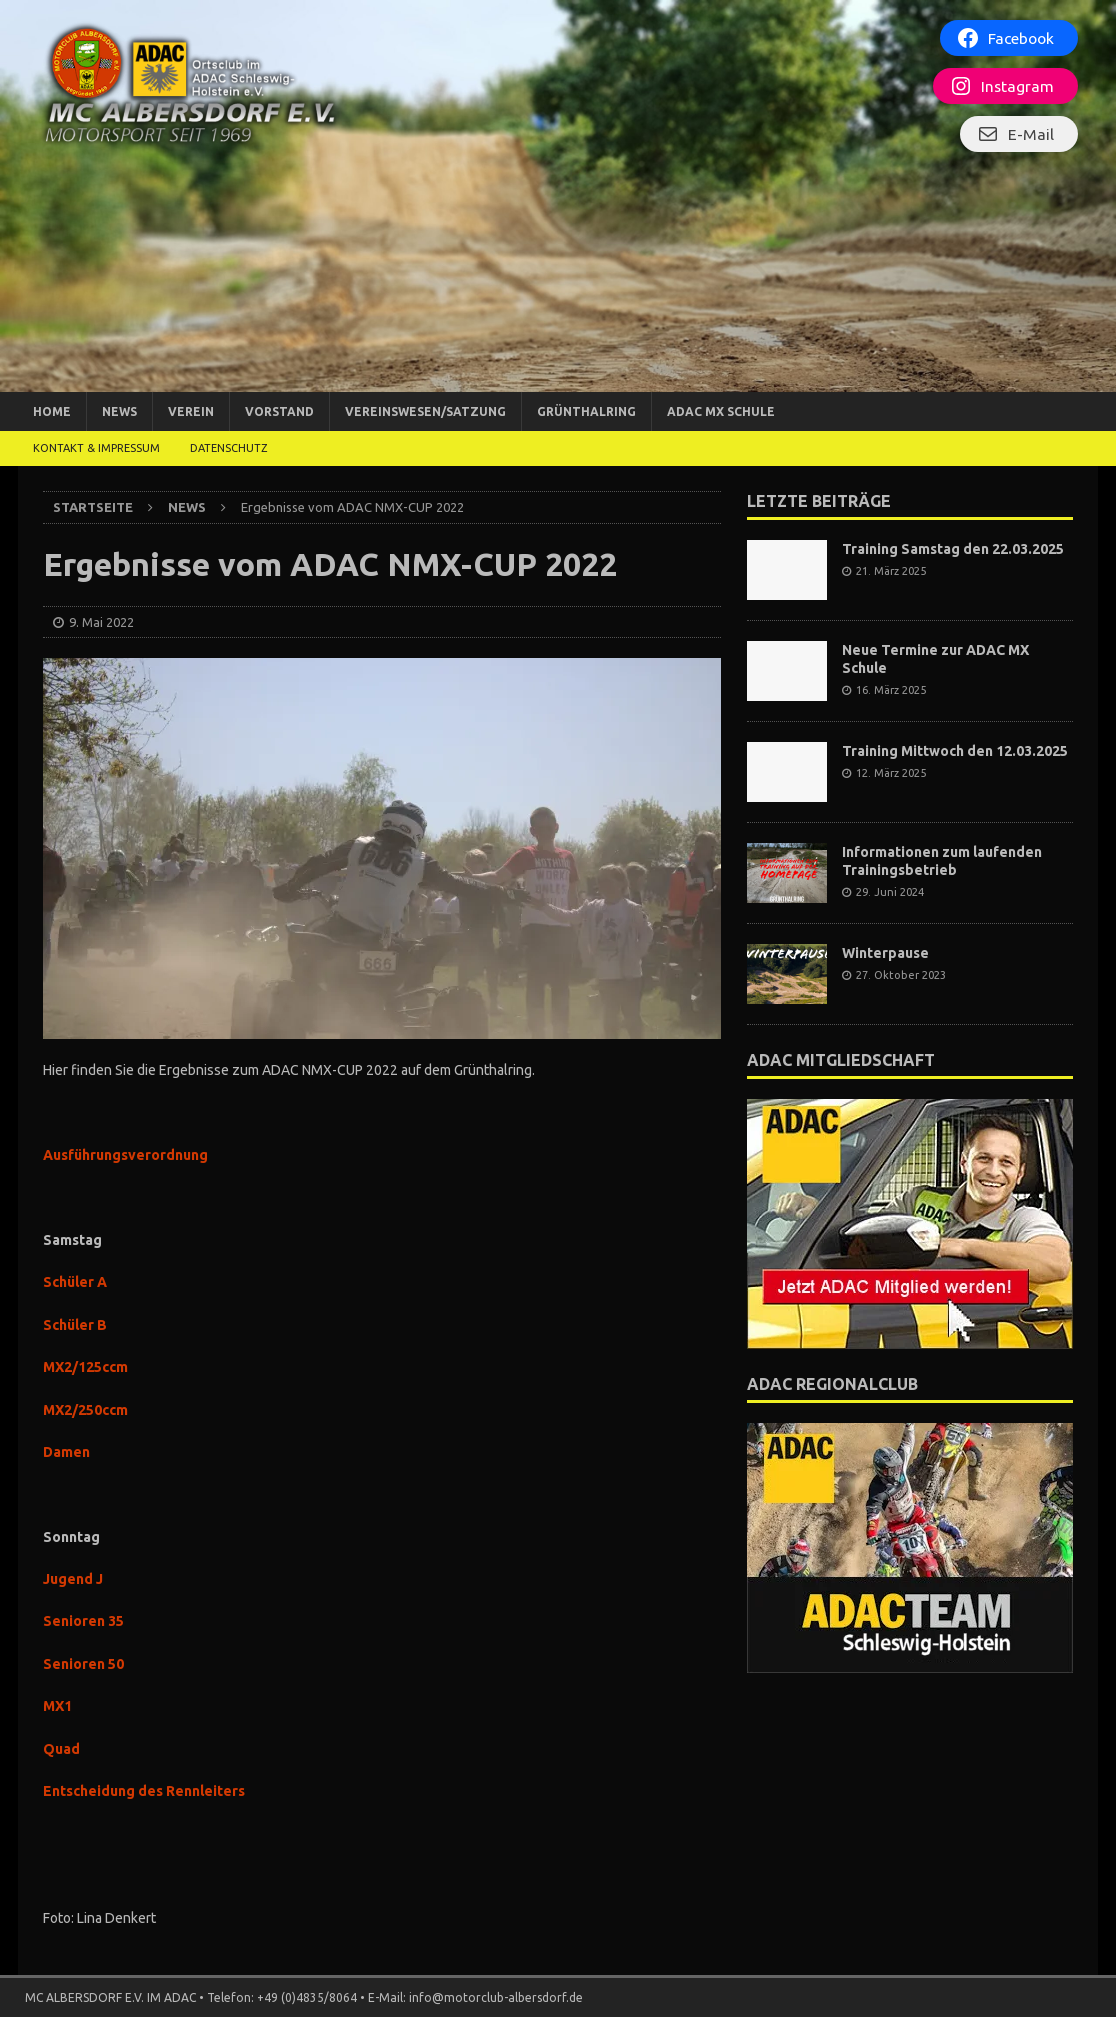 This screenshot has height=2017, width=1116. Describe the element at coordinates (191, 411) in the screenshot. I see `Verein` at that location.